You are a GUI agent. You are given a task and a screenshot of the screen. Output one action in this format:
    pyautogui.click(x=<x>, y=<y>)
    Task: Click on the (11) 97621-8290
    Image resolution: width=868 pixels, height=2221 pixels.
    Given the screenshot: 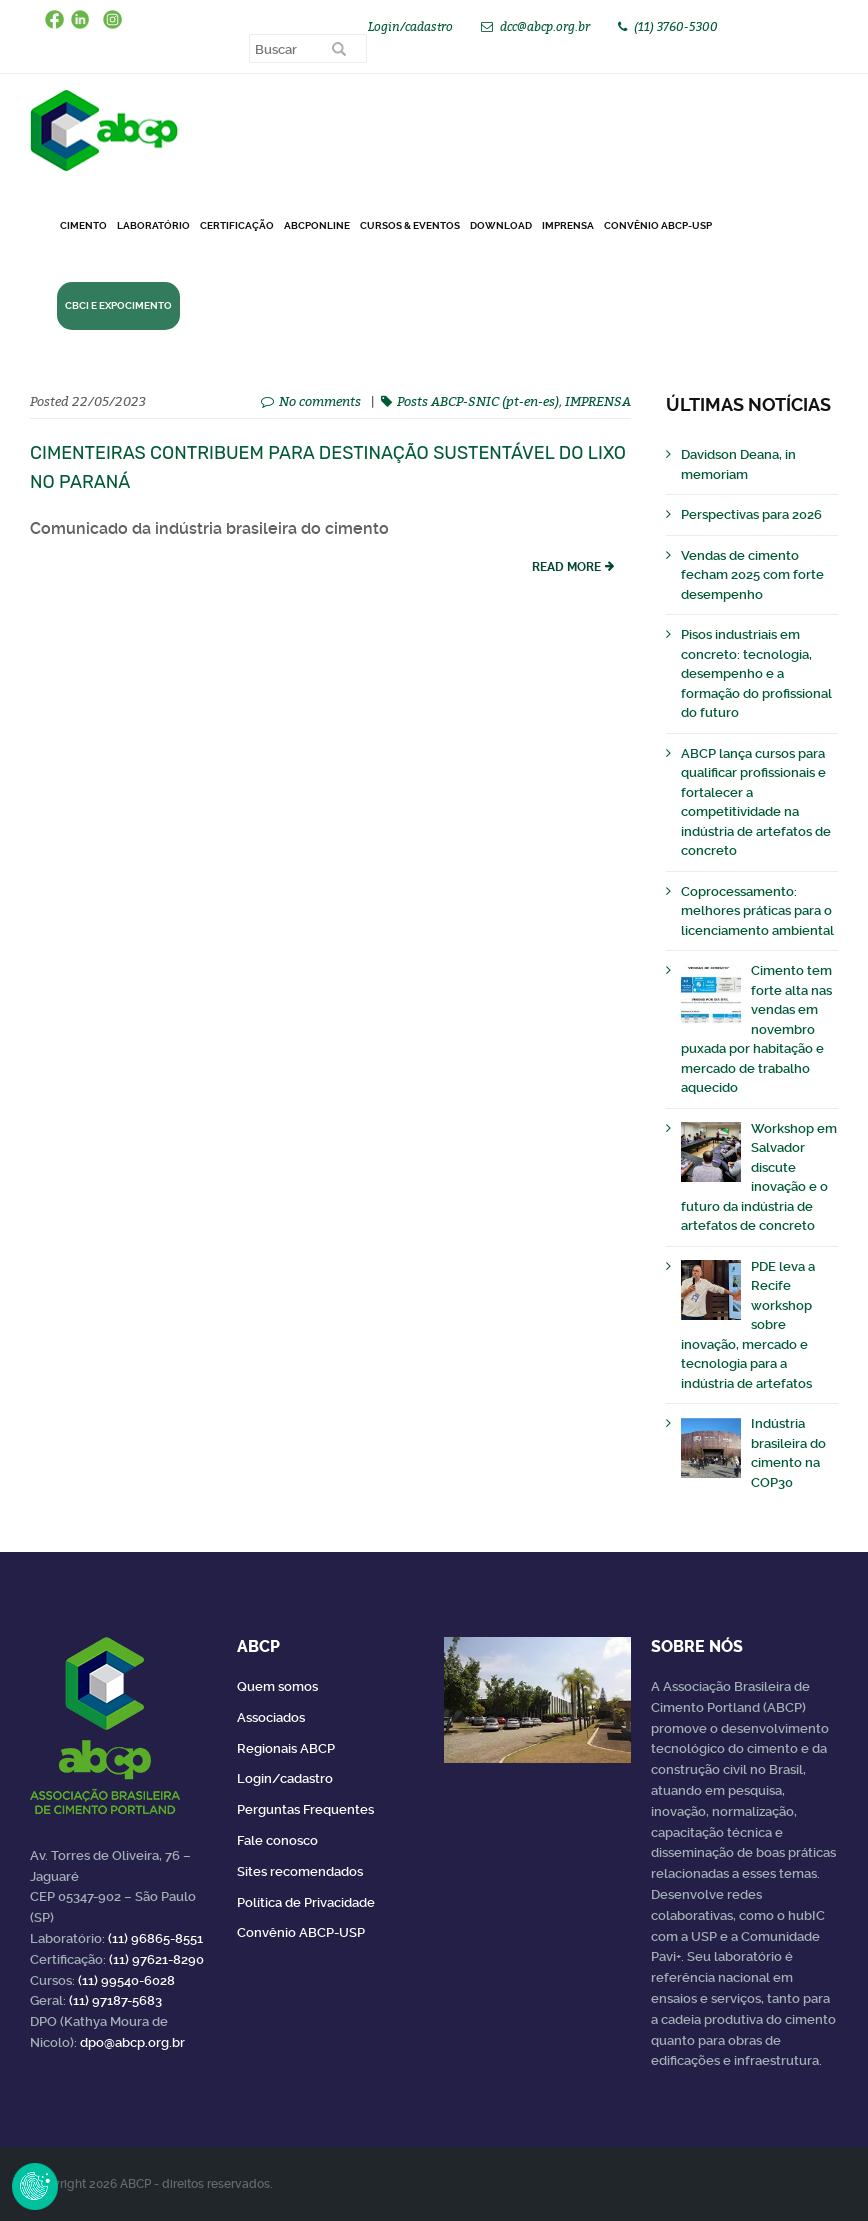 What is the action you would take?
    pyautogui.click(x=156, y=1959)
    